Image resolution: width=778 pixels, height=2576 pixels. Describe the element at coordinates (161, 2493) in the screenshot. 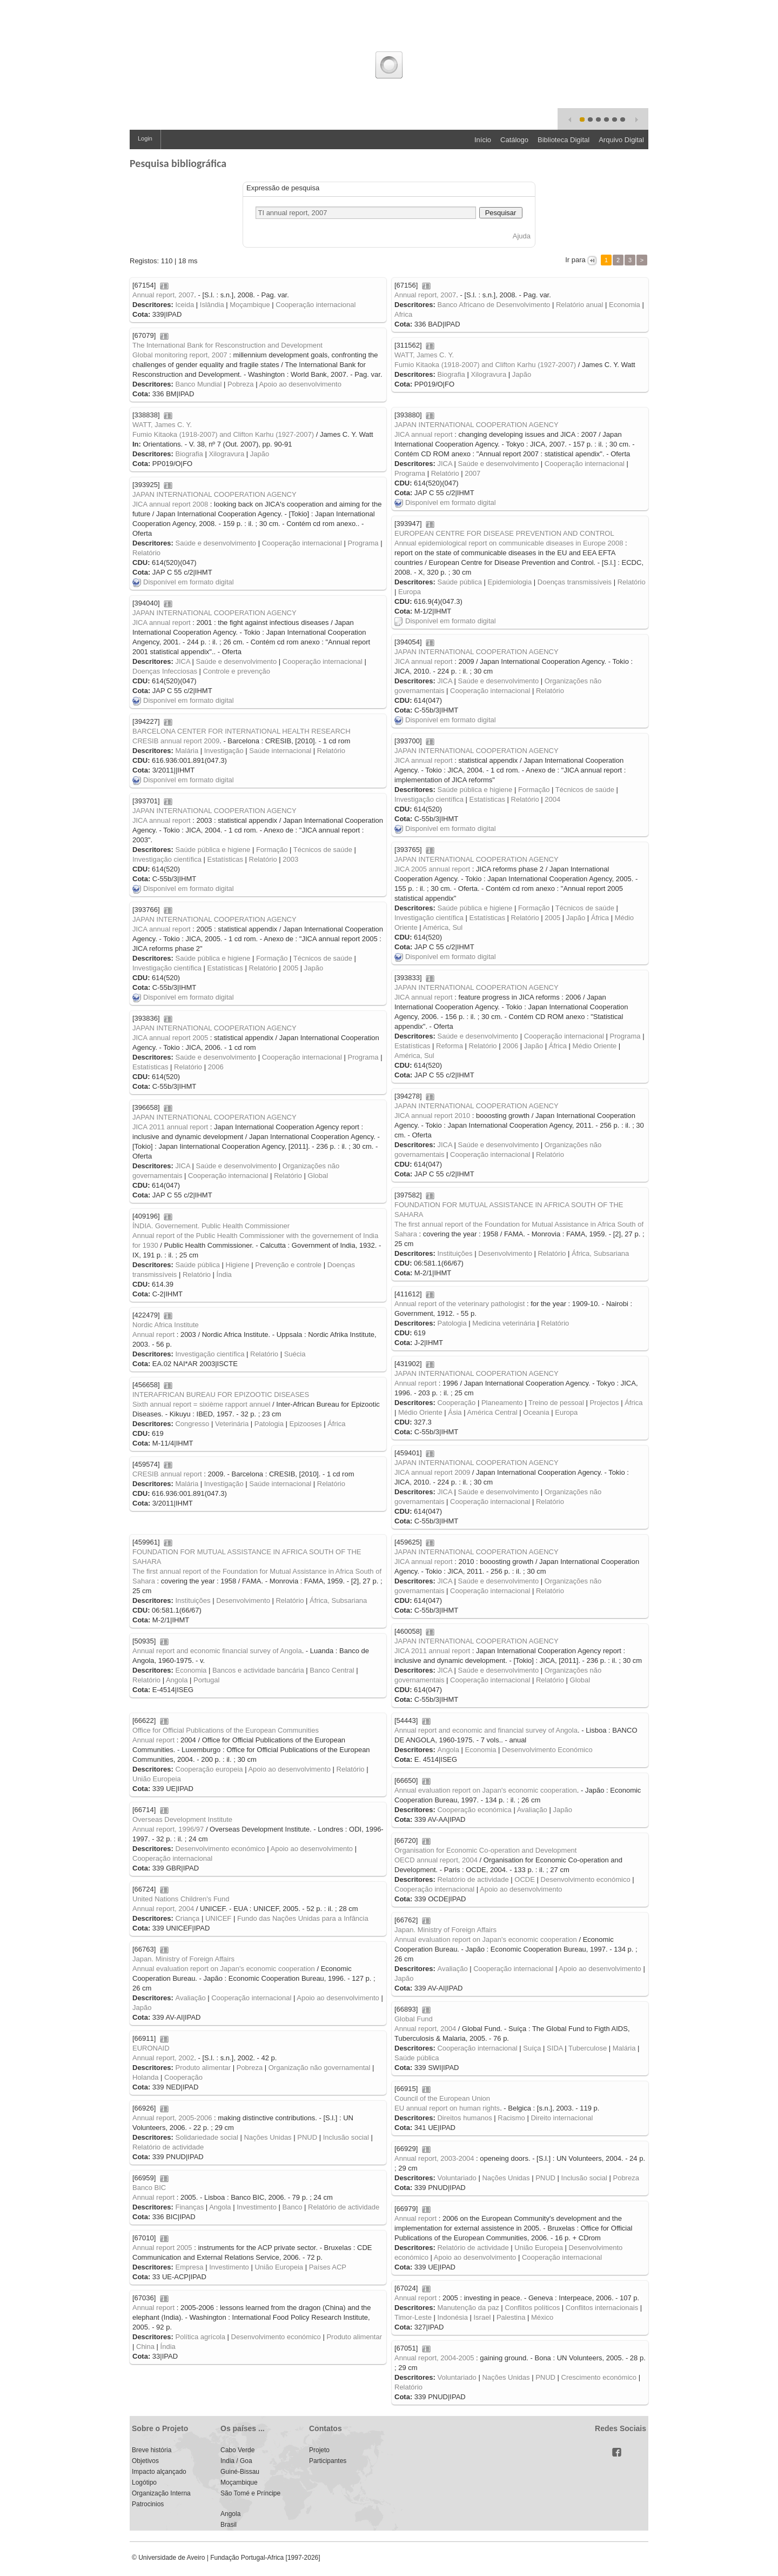

I see `Organização Interna` at that location.